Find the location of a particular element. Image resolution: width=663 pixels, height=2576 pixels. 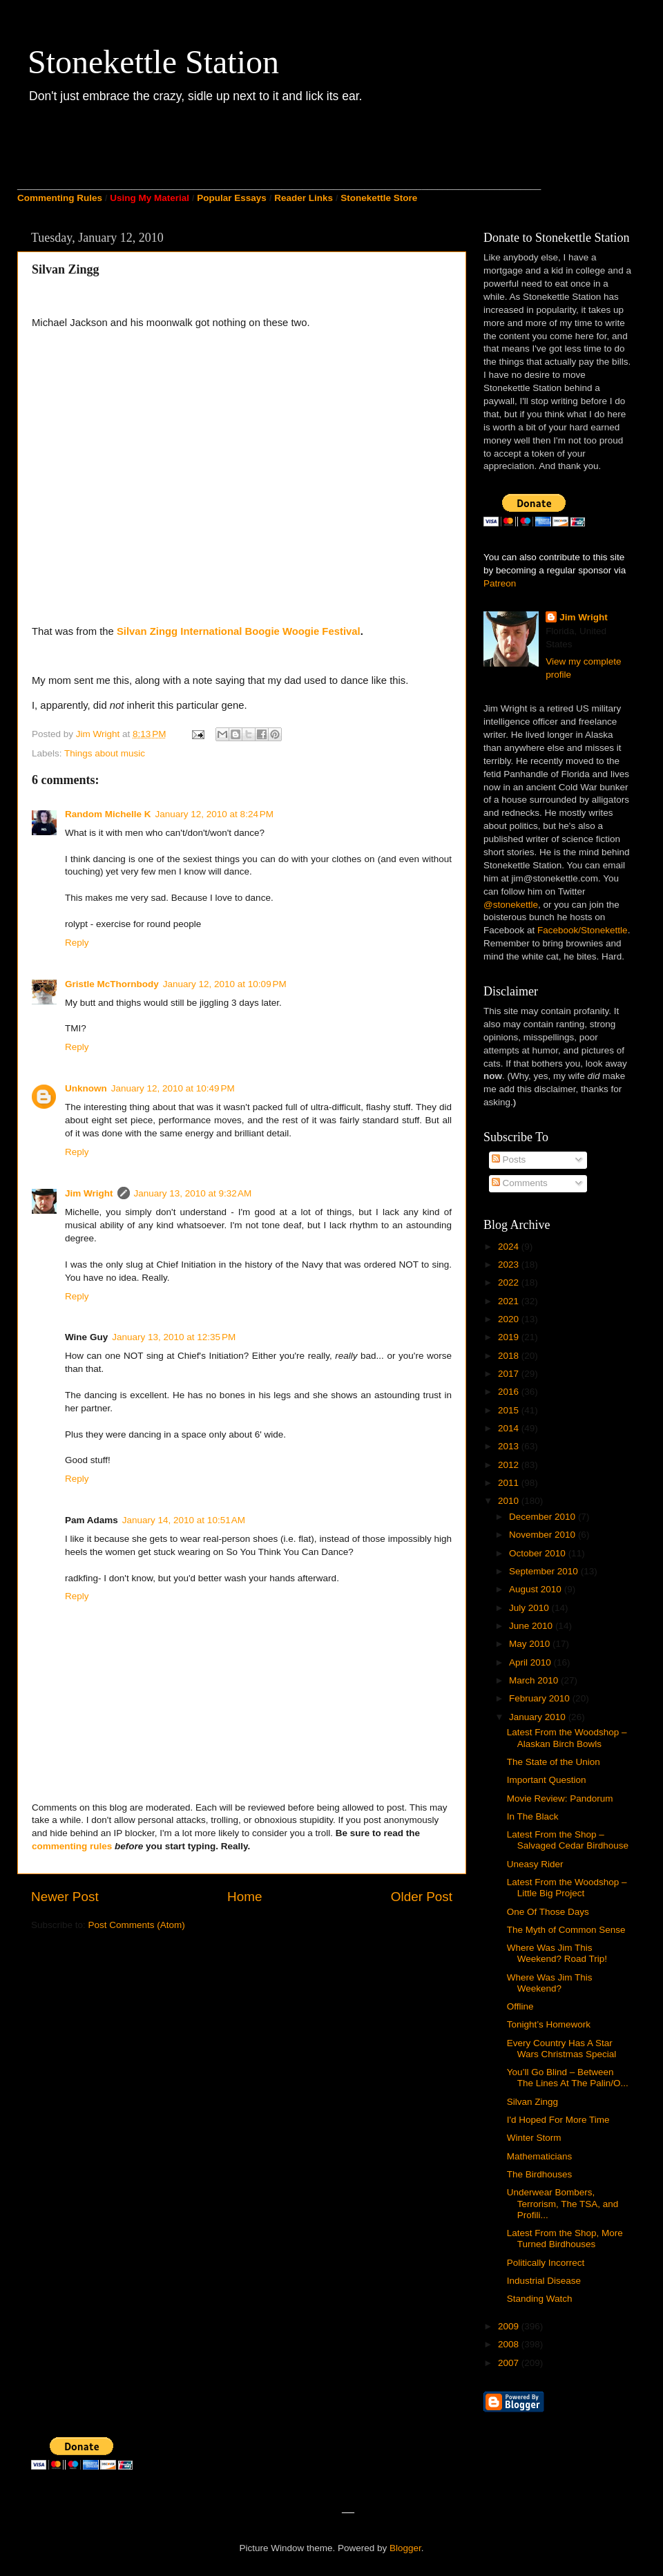

Uneasy Rider is located at coordinates (535, 1864).